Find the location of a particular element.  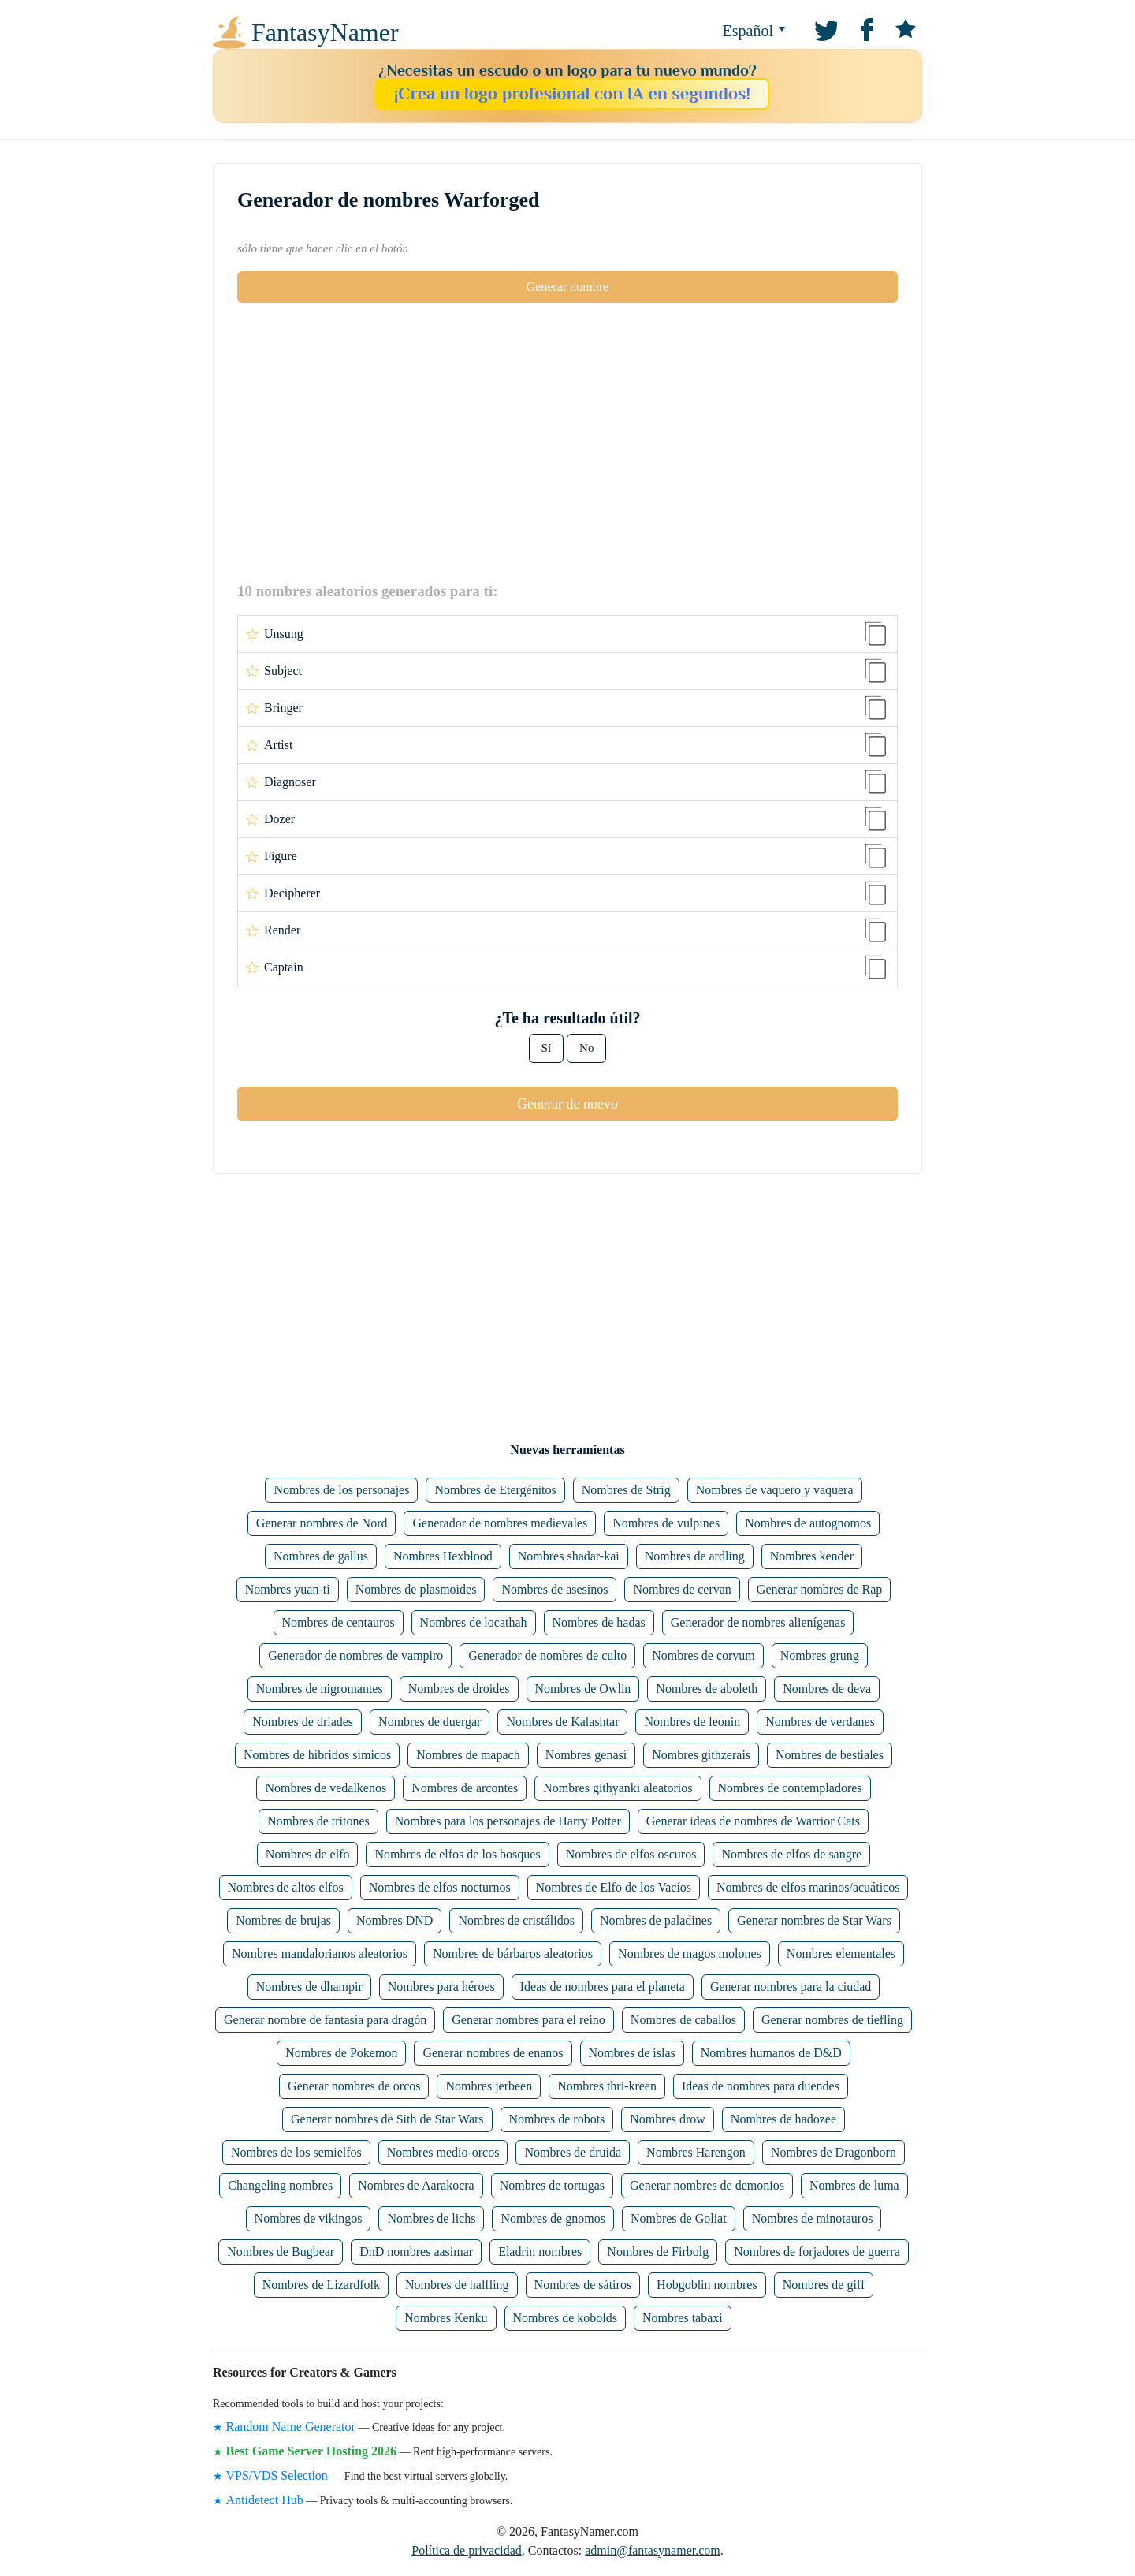

Eladrin nombres is located at coordinates (540, 2251).